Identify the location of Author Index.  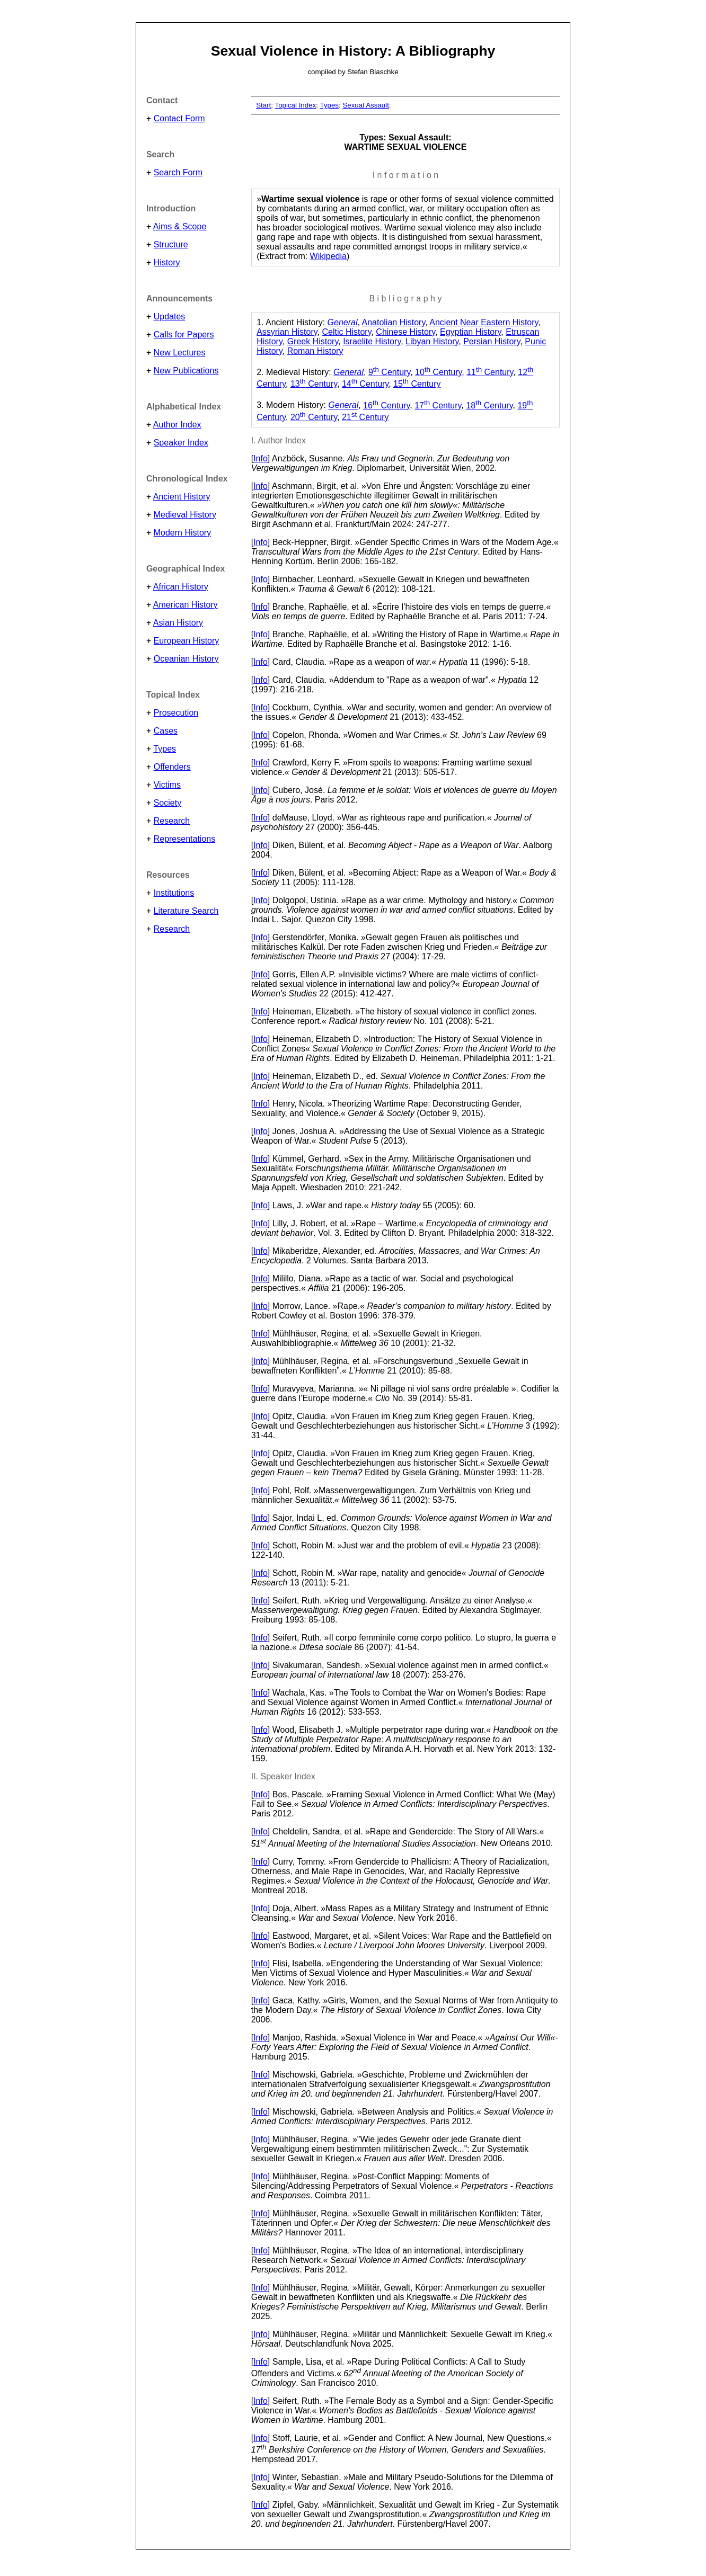
(177, 424).